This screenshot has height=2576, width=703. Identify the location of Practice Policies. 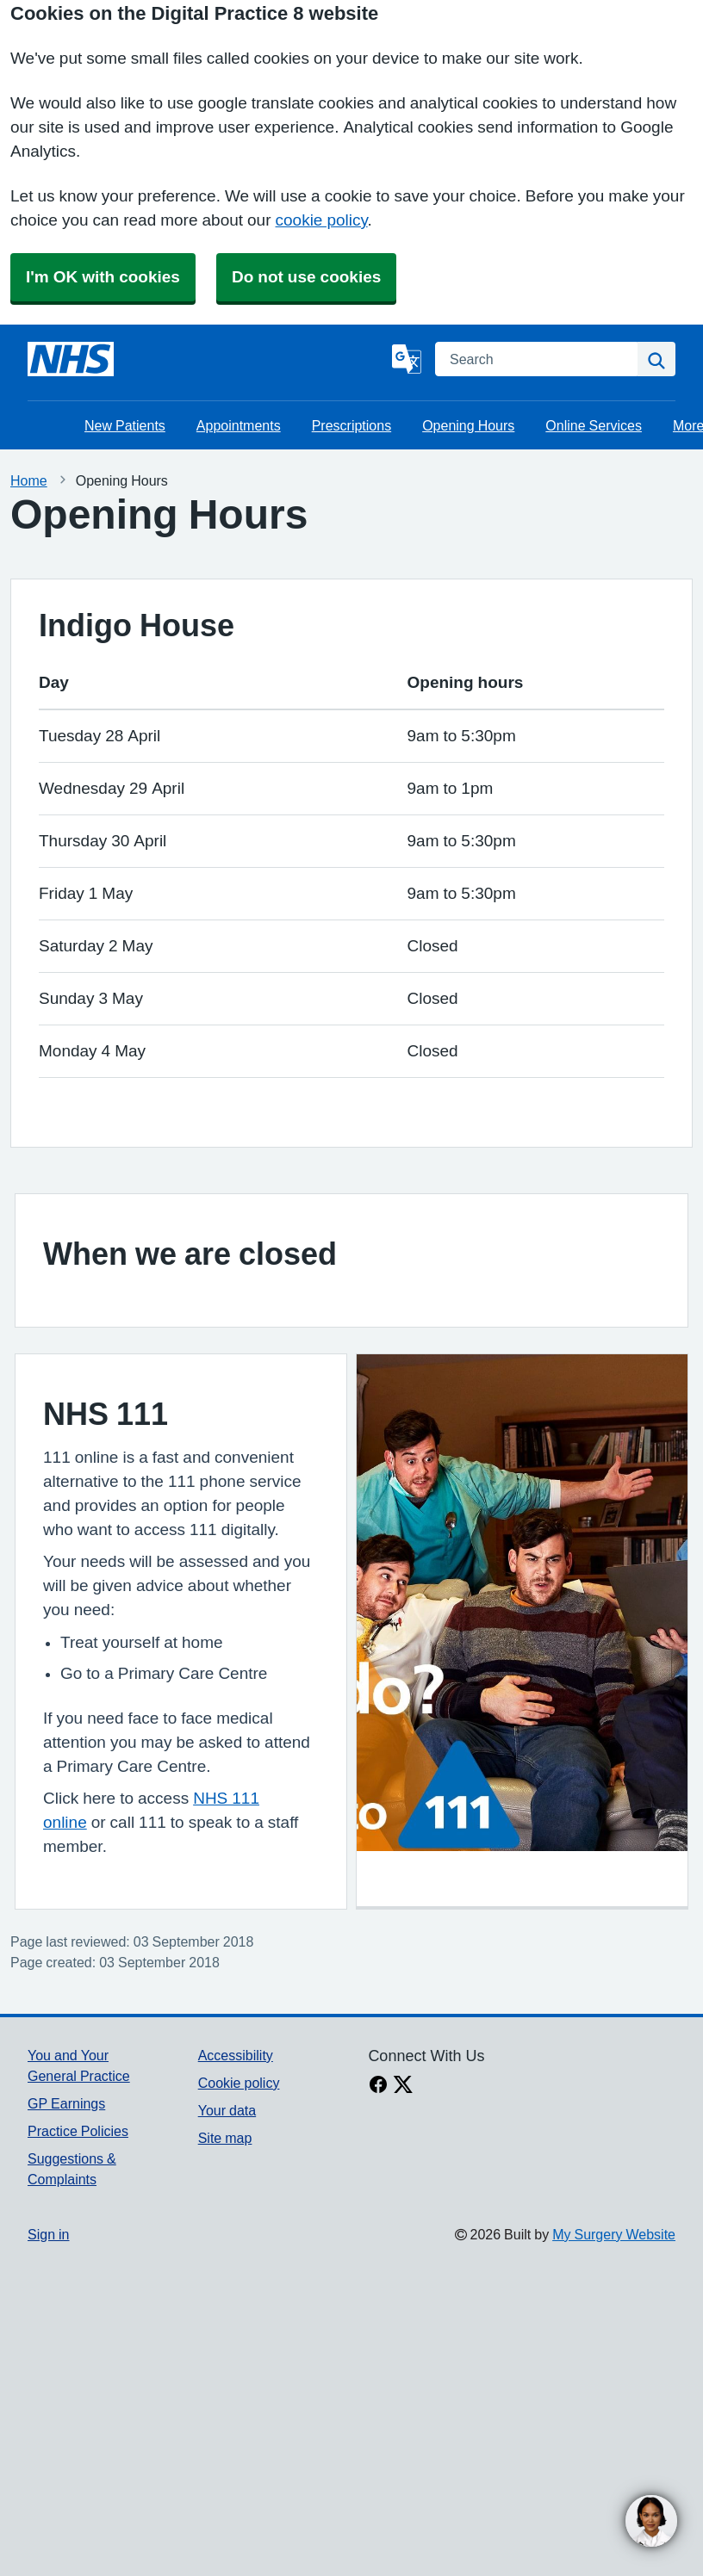
(78, 2131).